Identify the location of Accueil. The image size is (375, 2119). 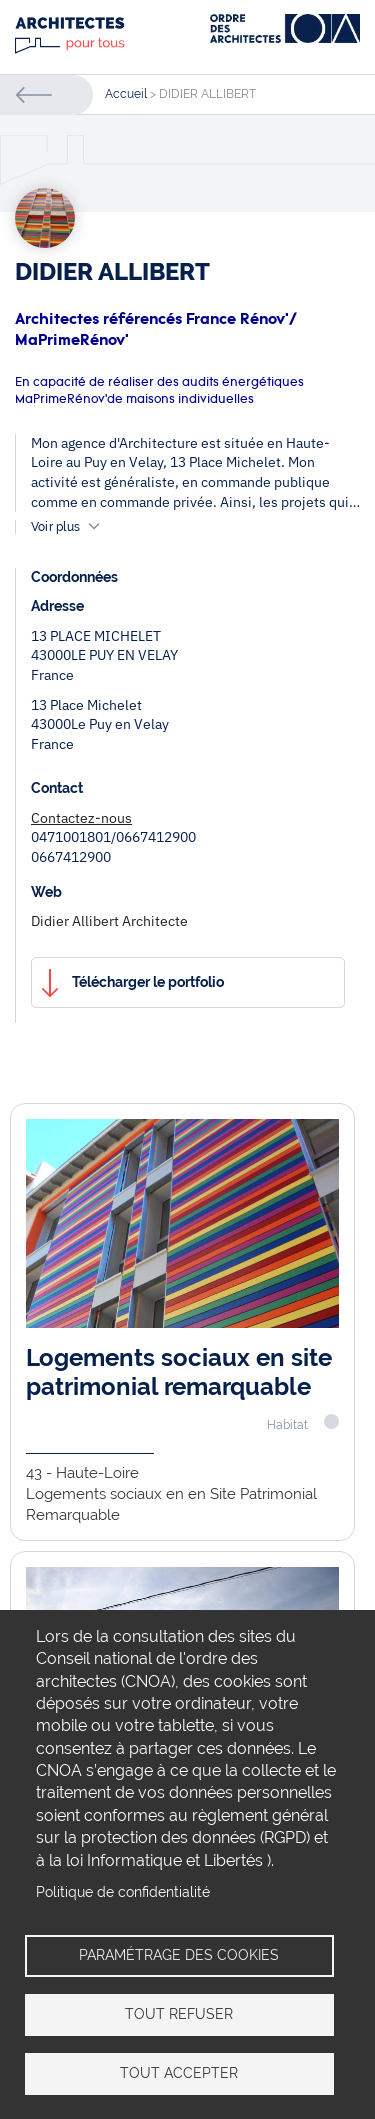
(126, 94).